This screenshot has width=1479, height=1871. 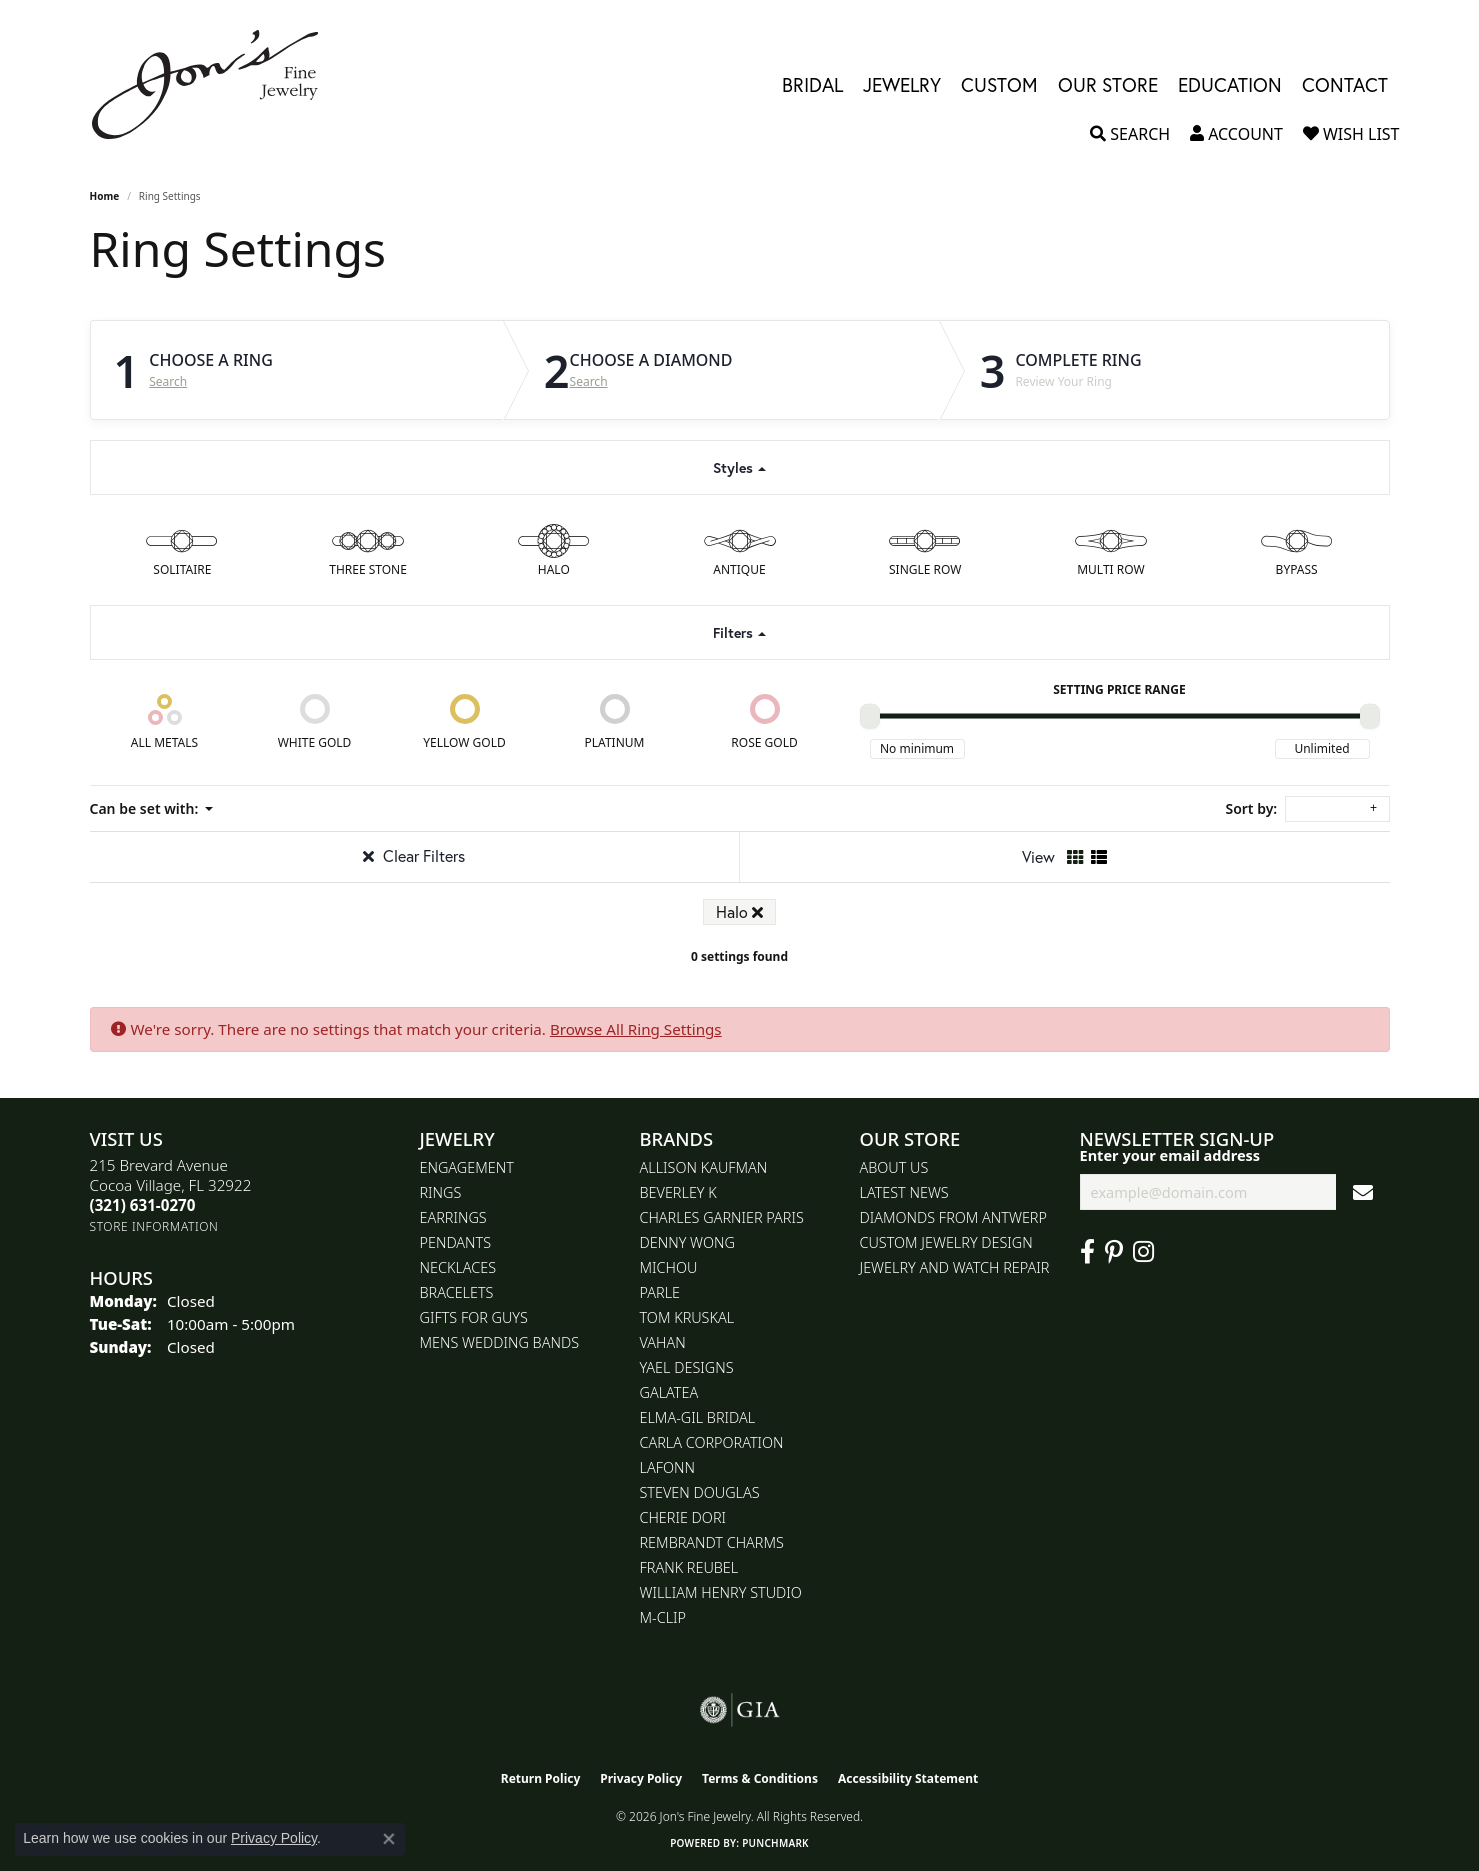 I want to click on Home, so click(x=105, y=196).